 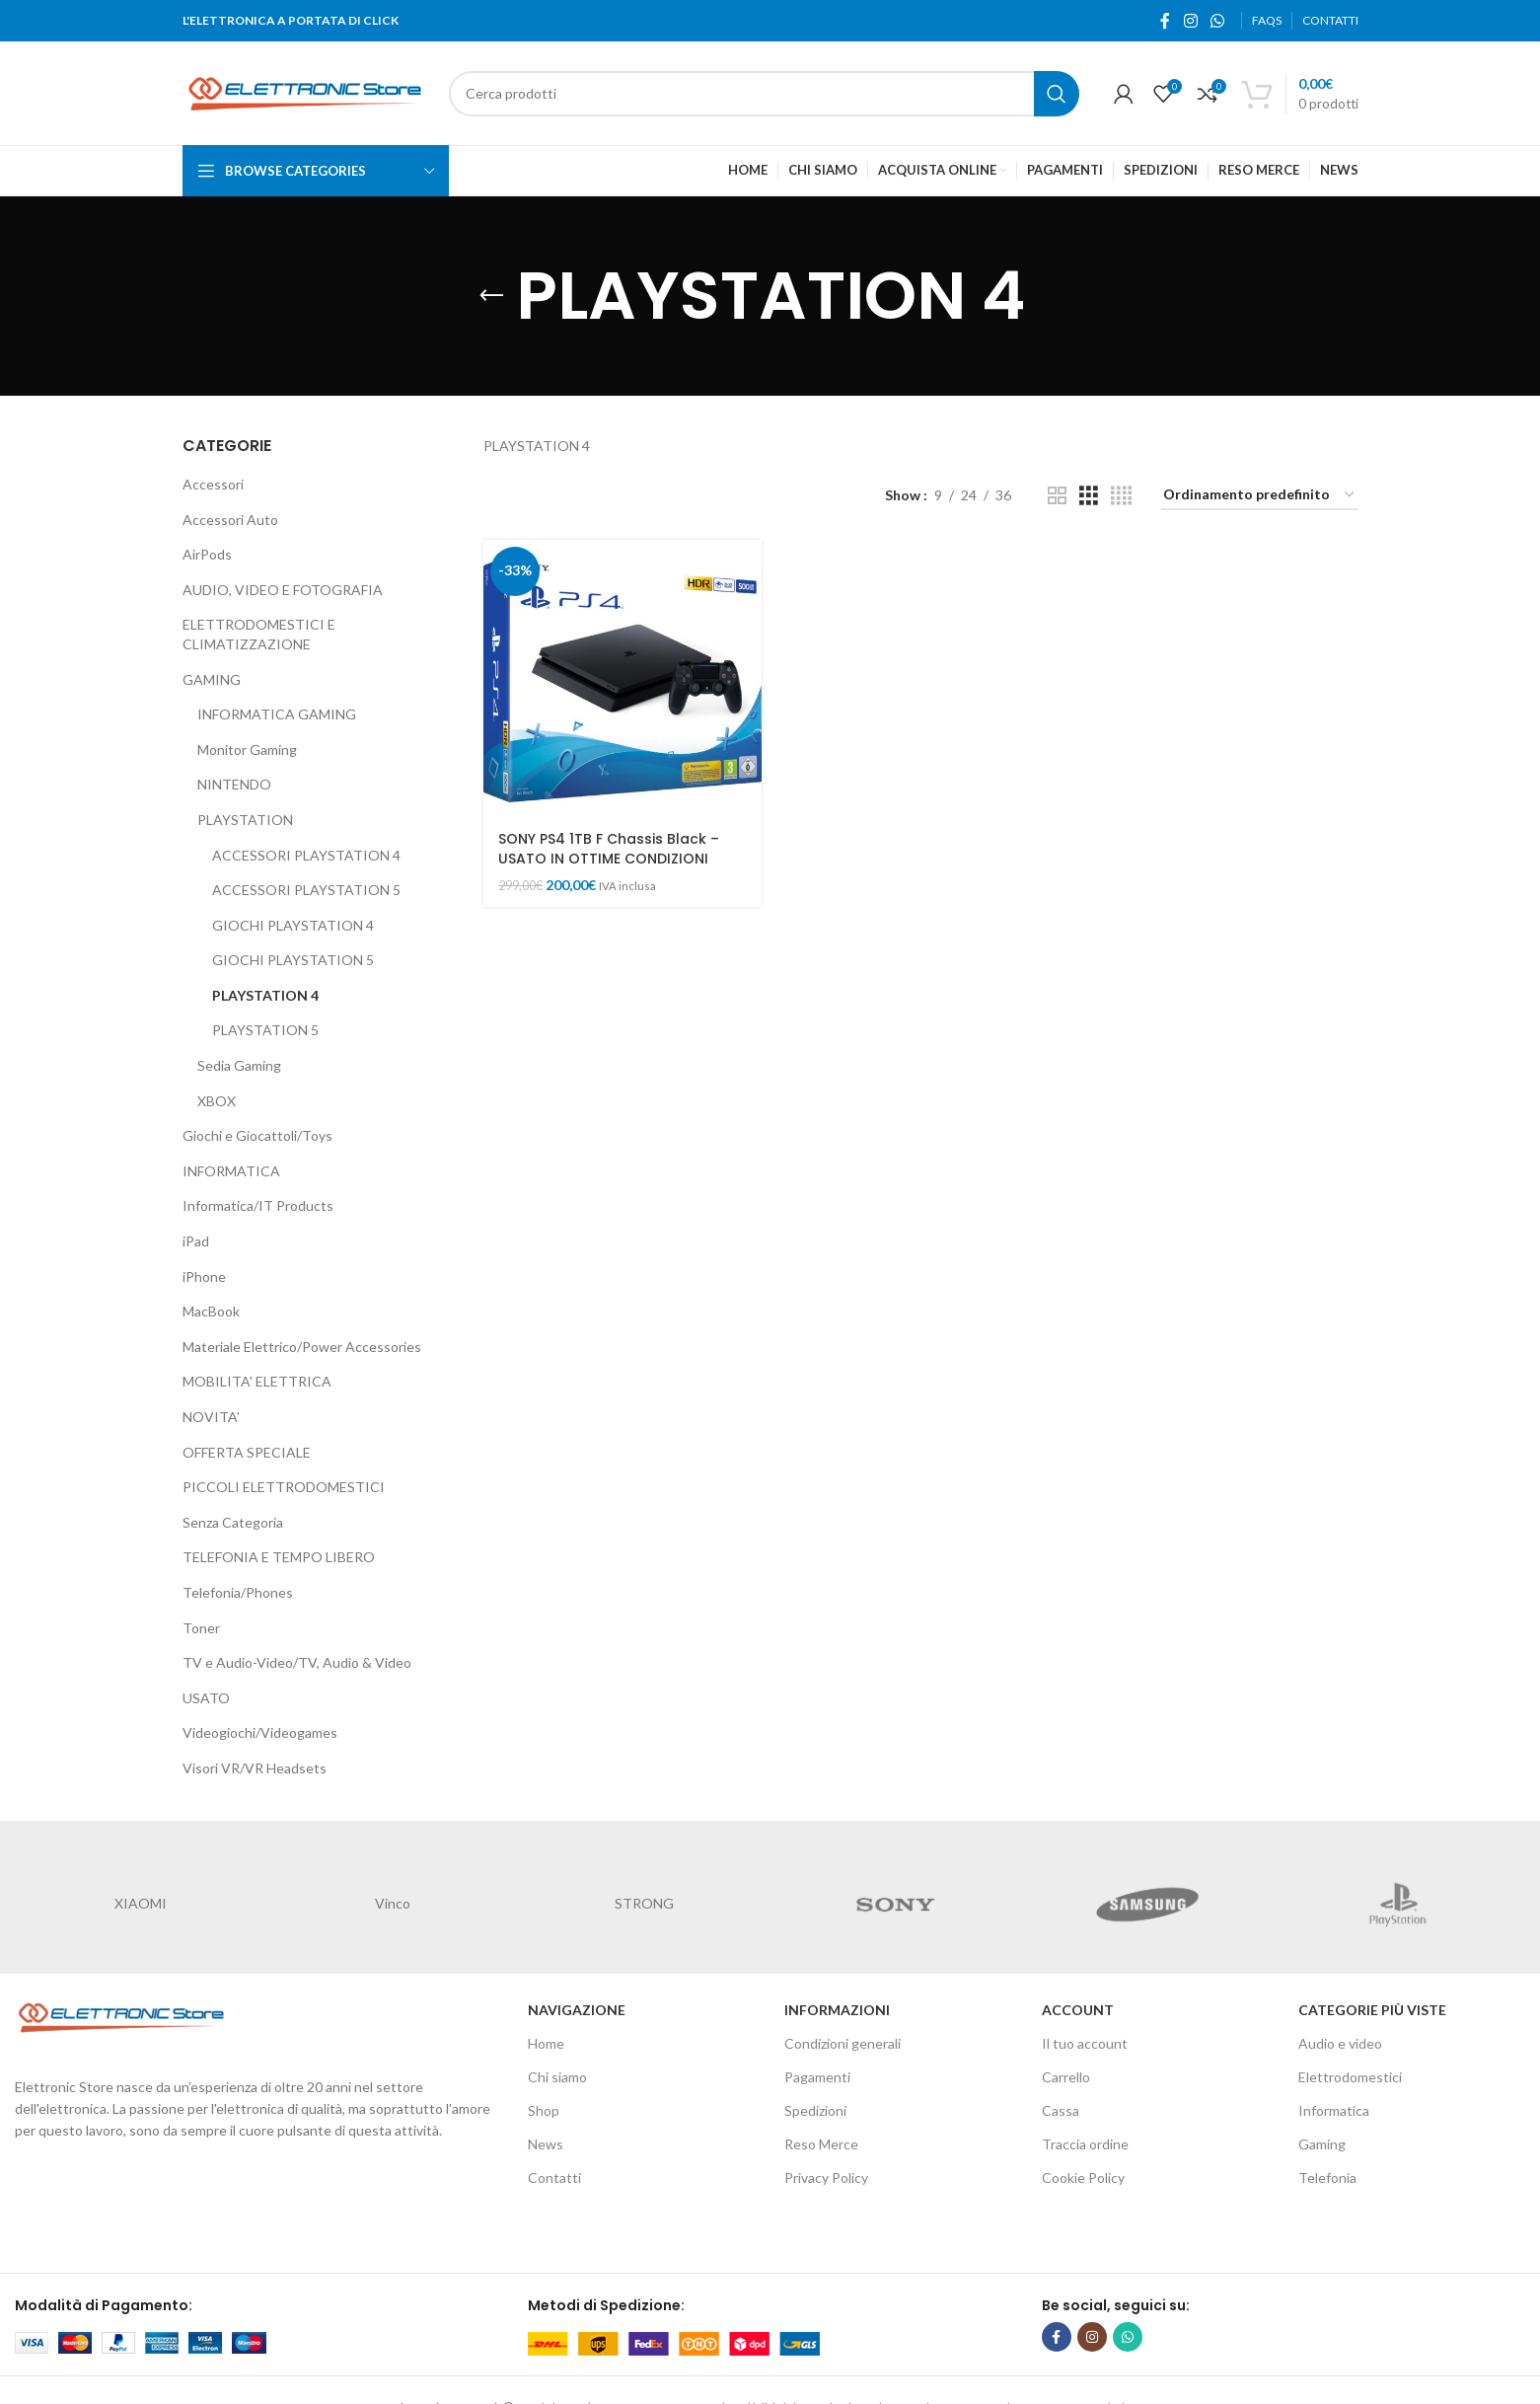 What do you see at coordinates (204, 1276) in the screenshot?
I see `iPhone` at bounding box center [204, 1276].